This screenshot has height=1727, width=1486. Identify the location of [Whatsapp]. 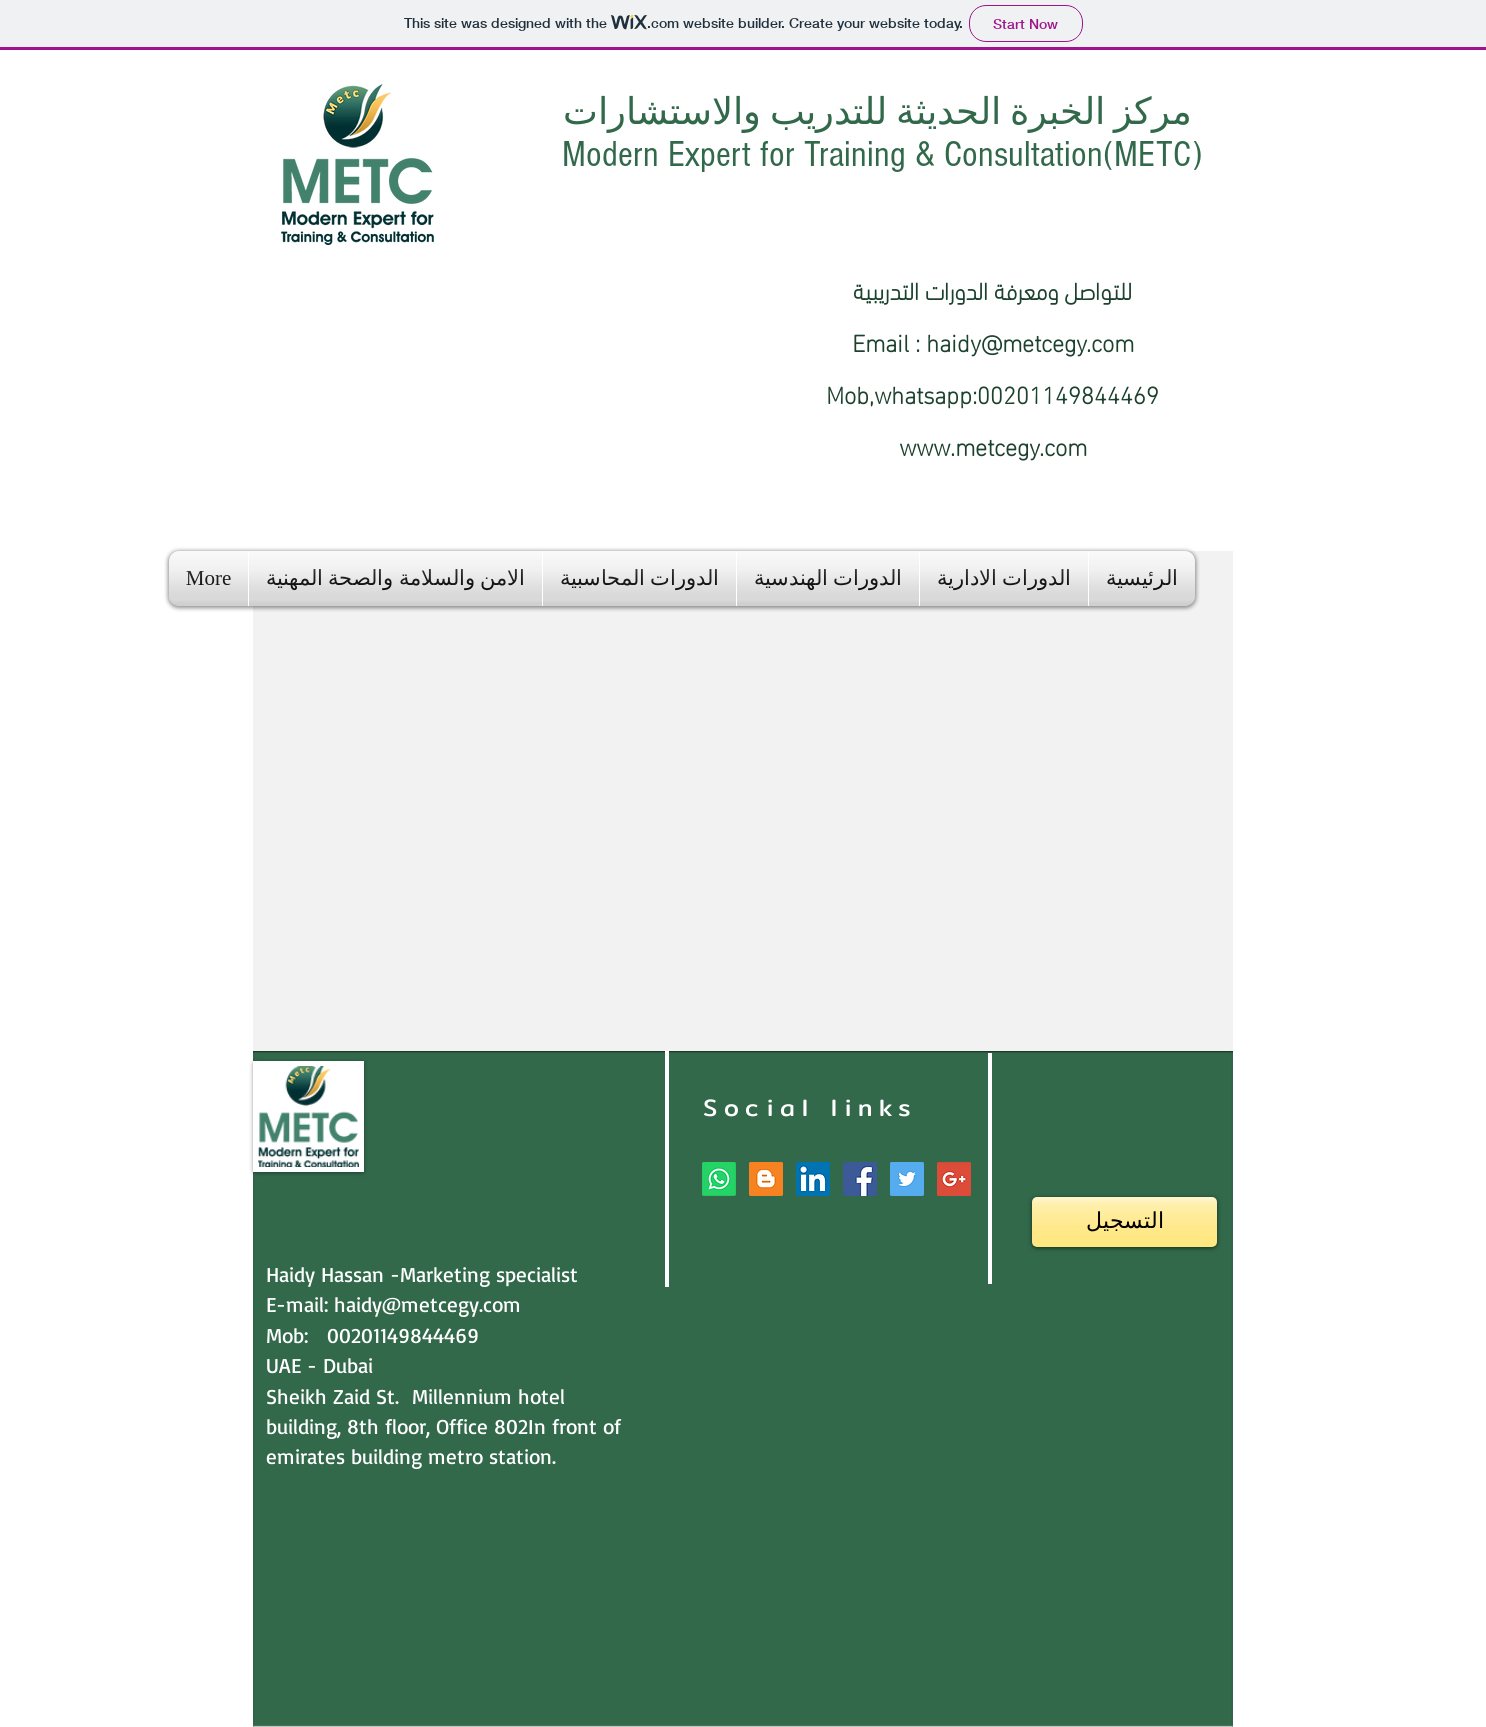
(719, 1179).